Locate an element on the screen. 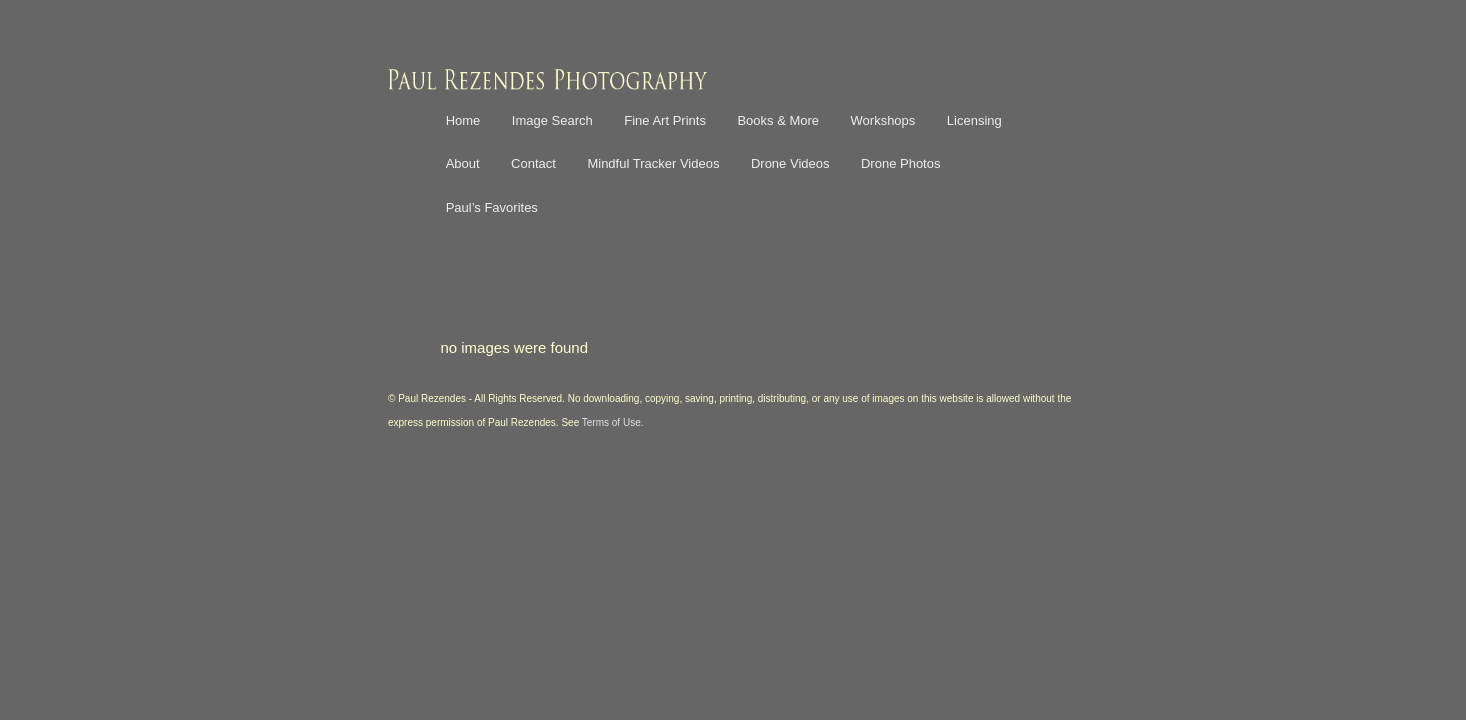 The width and height of the screenshot is (1466, 720). Terms of Use is located at coordinates (611, 422).